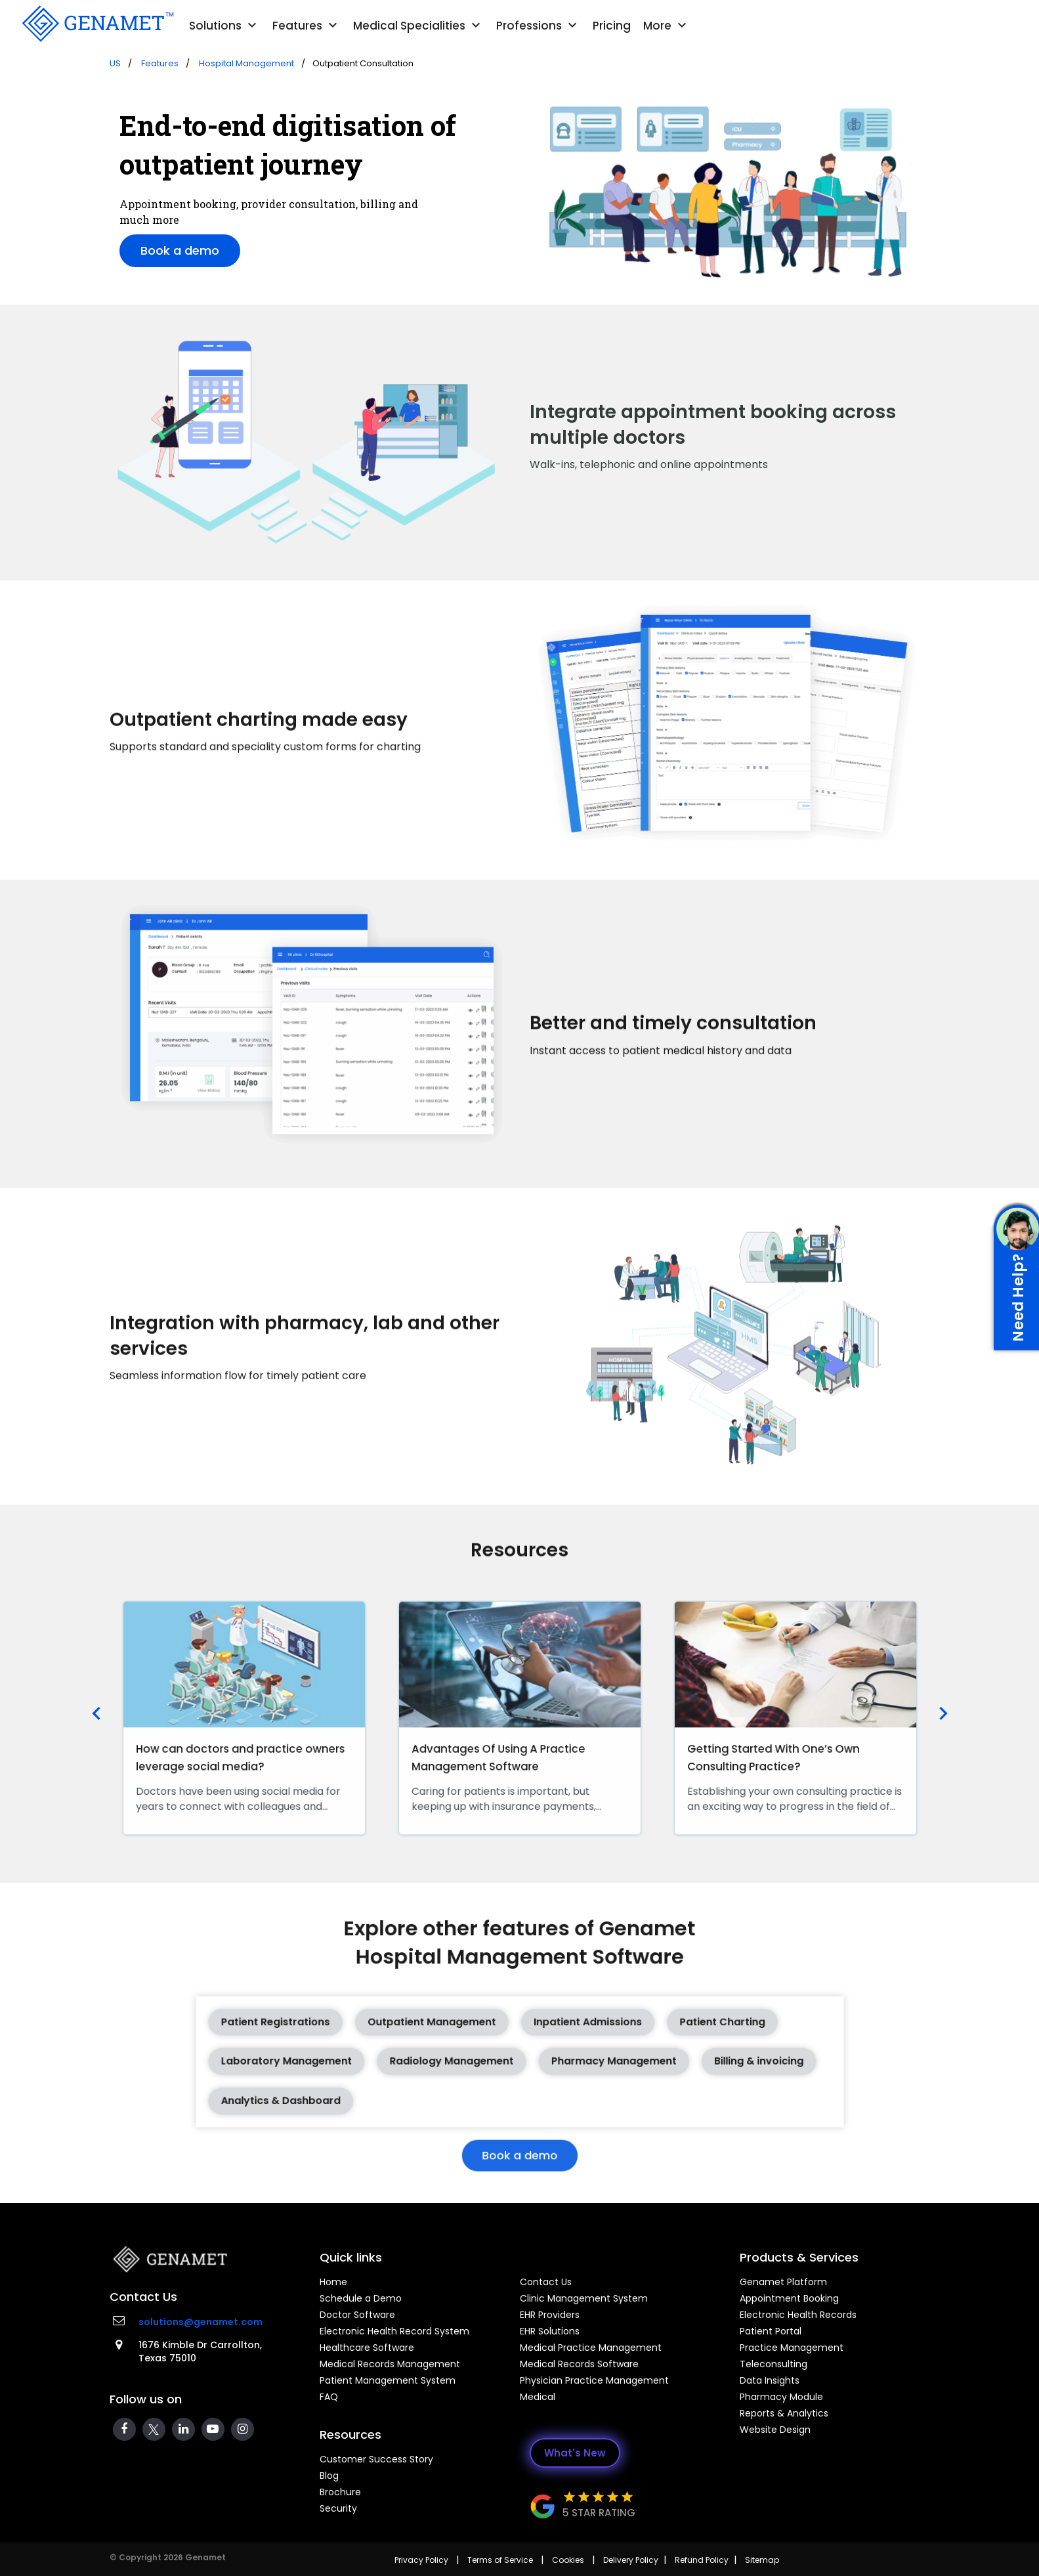  I want to click on Healthcare Software, so click(367, 2347).